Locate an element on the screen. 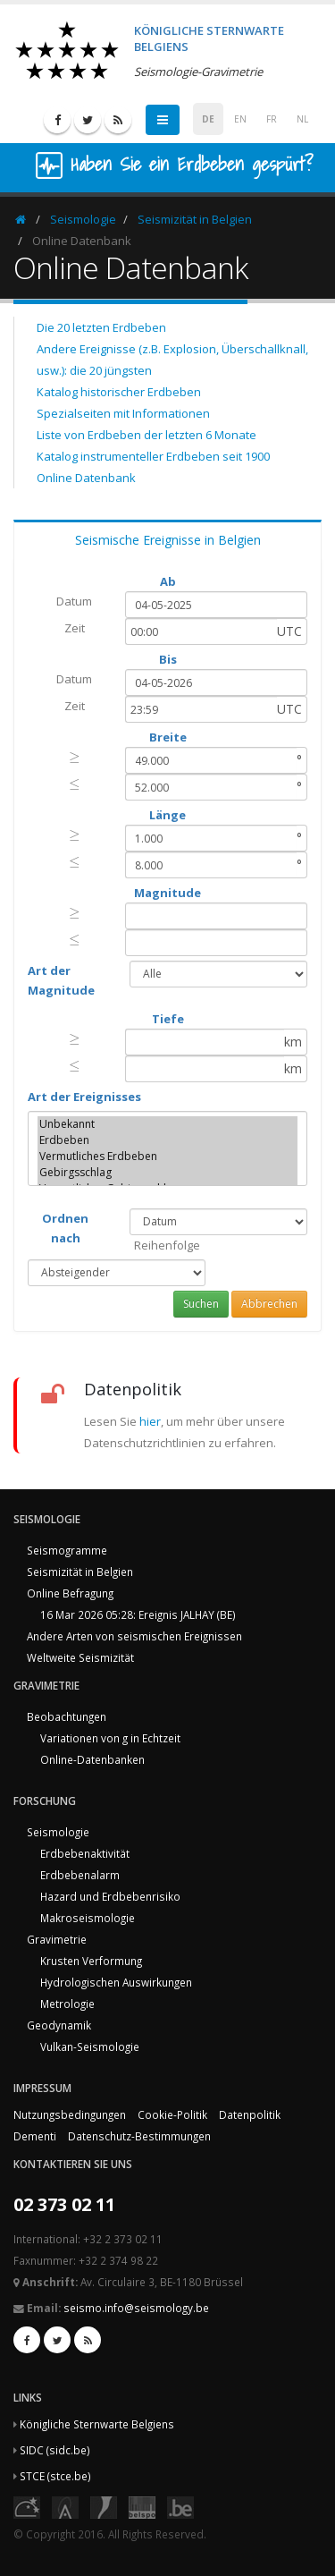  Art der Magnitude is located at coordinates (61, 980).